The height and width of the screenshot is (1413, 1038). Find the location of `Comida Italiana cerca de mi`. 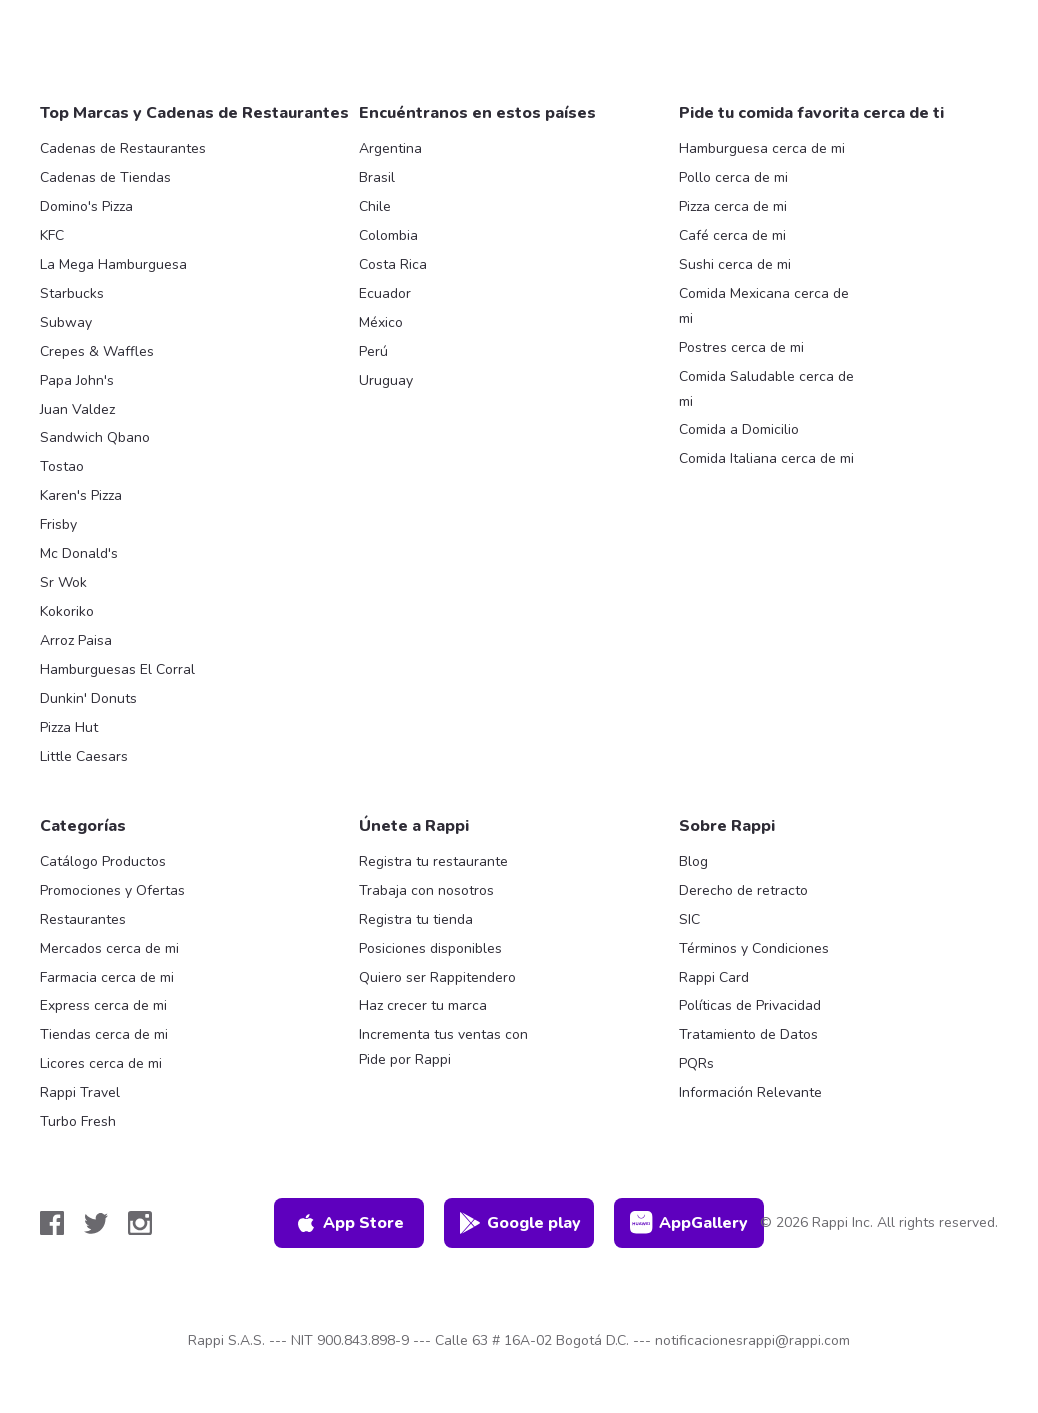

Comida Italiana cerca de mi is located at coordinates (766, 458).